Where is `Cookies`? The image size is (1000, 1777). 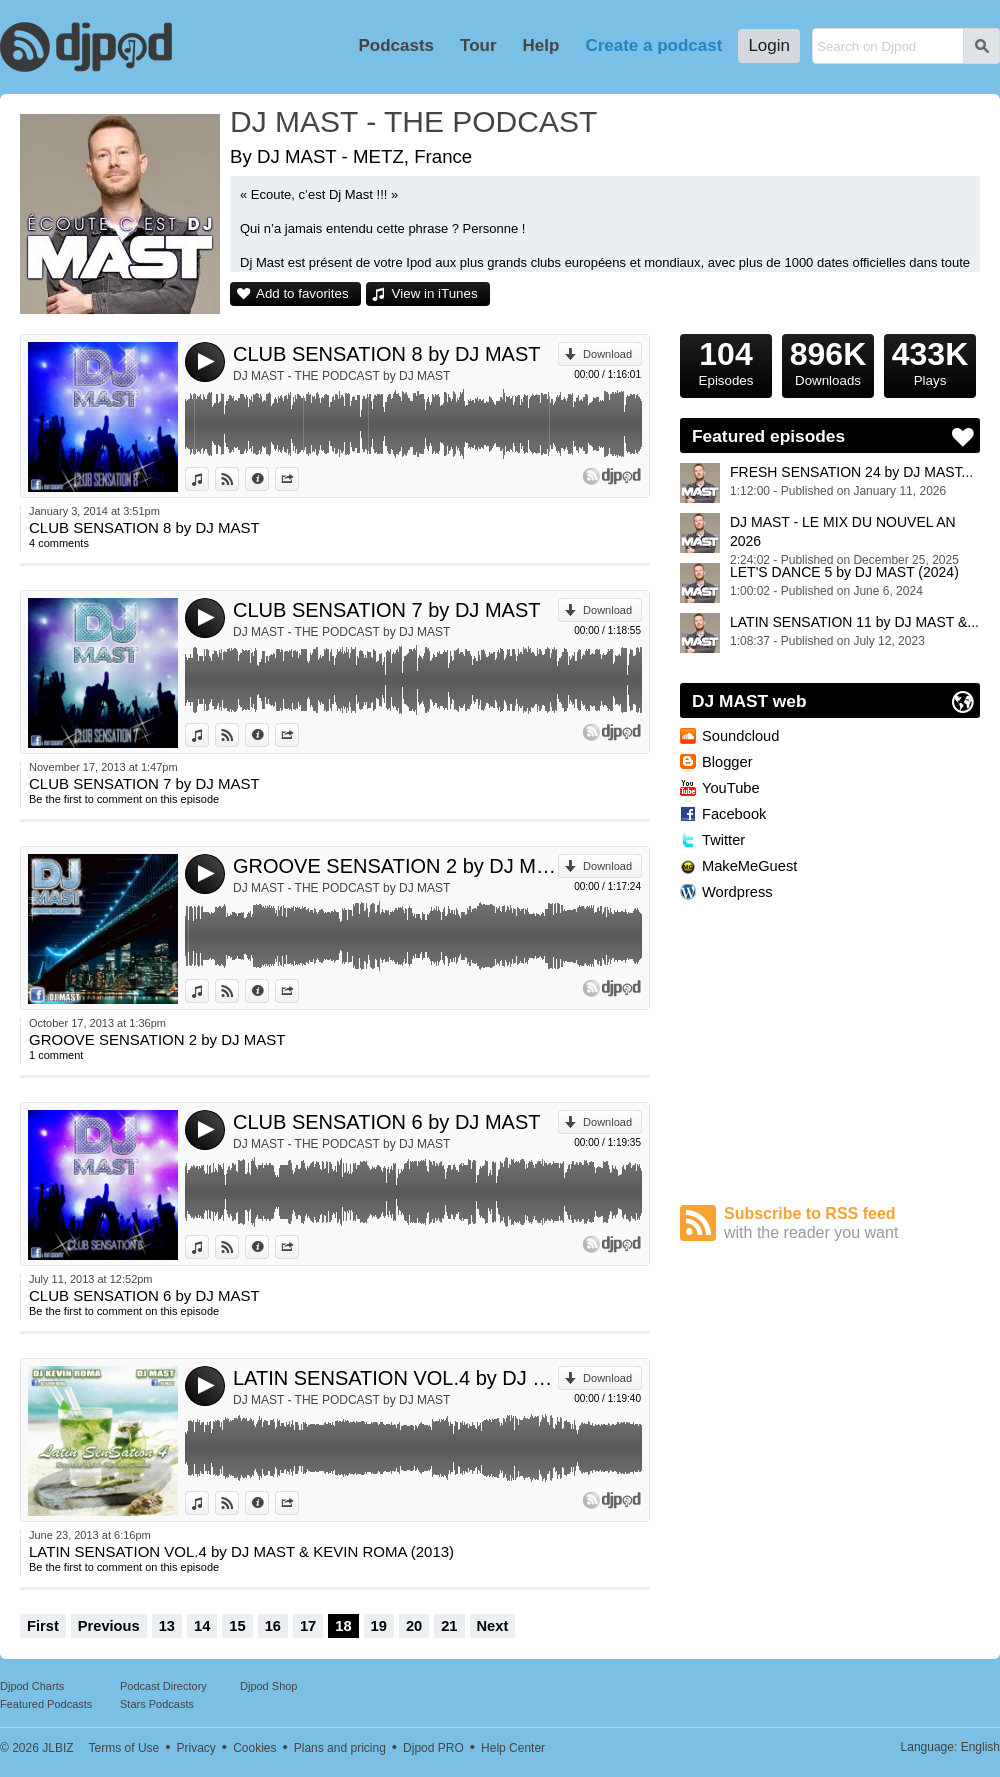 Cookies is located at coordinates (254, 1748).